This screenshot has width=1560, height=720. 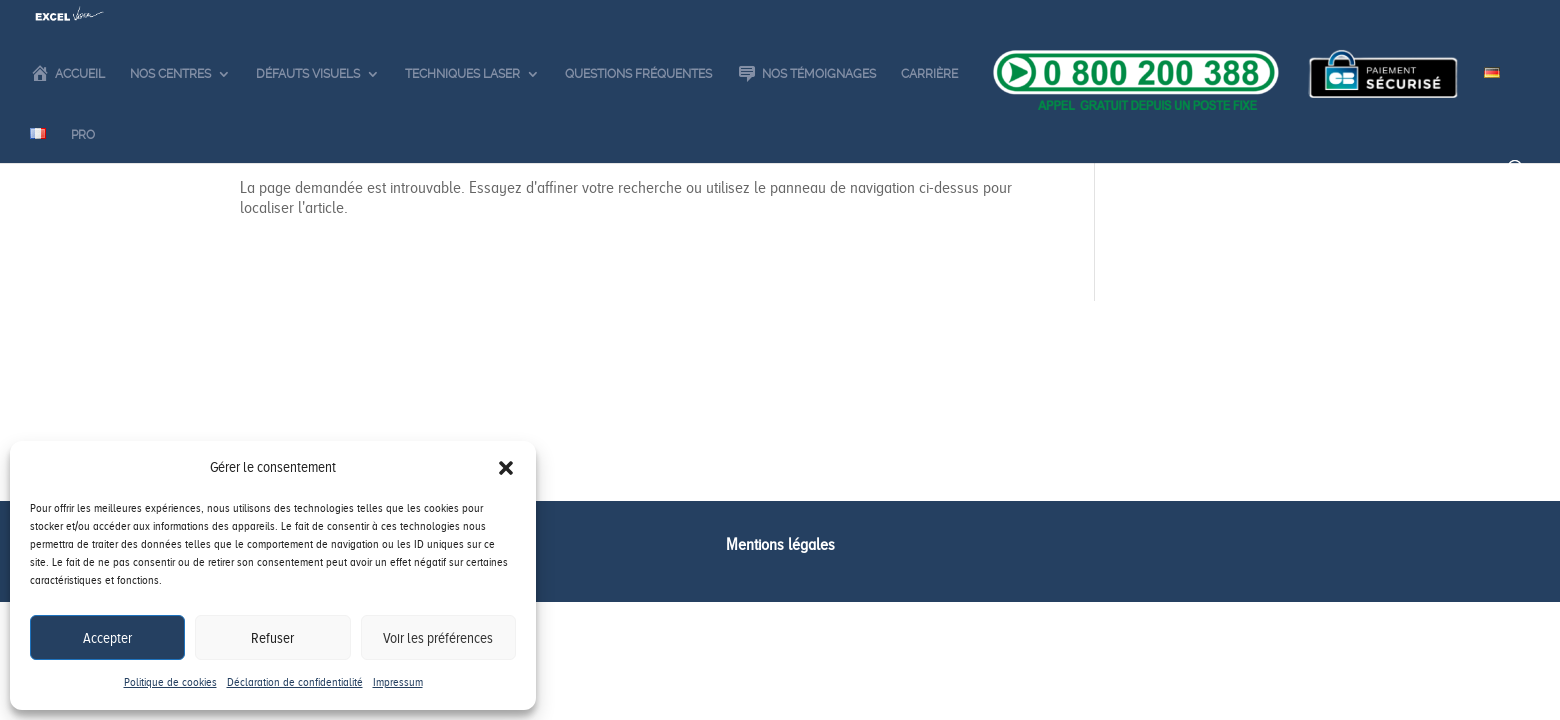 I want to click on [button], so click(x=506, y=468).